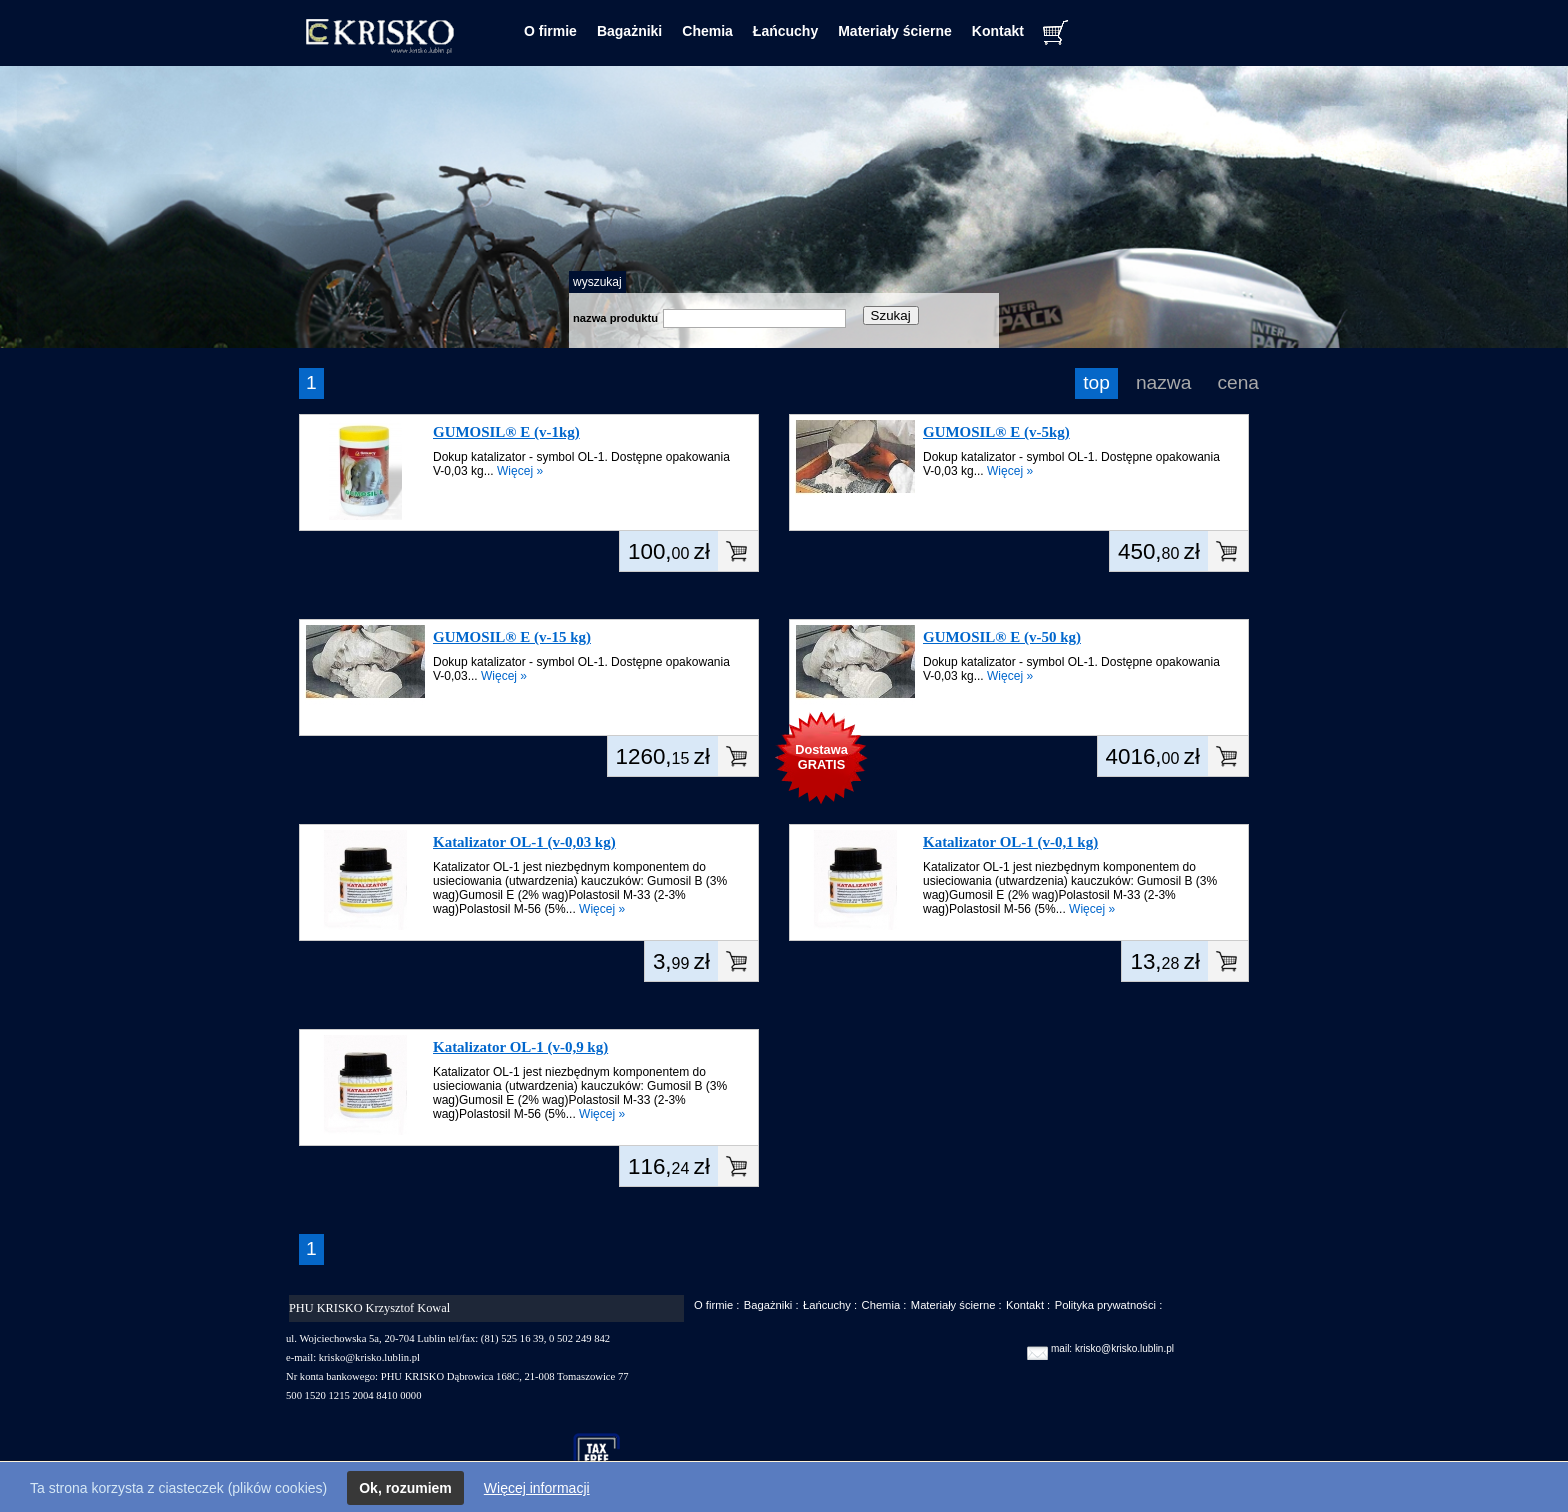 This screenshot has width=1568, height=1512. What do you see at coordinates (998, 31) in the screenshot?
I see `Kontakt` at bounding box center [998, 31].